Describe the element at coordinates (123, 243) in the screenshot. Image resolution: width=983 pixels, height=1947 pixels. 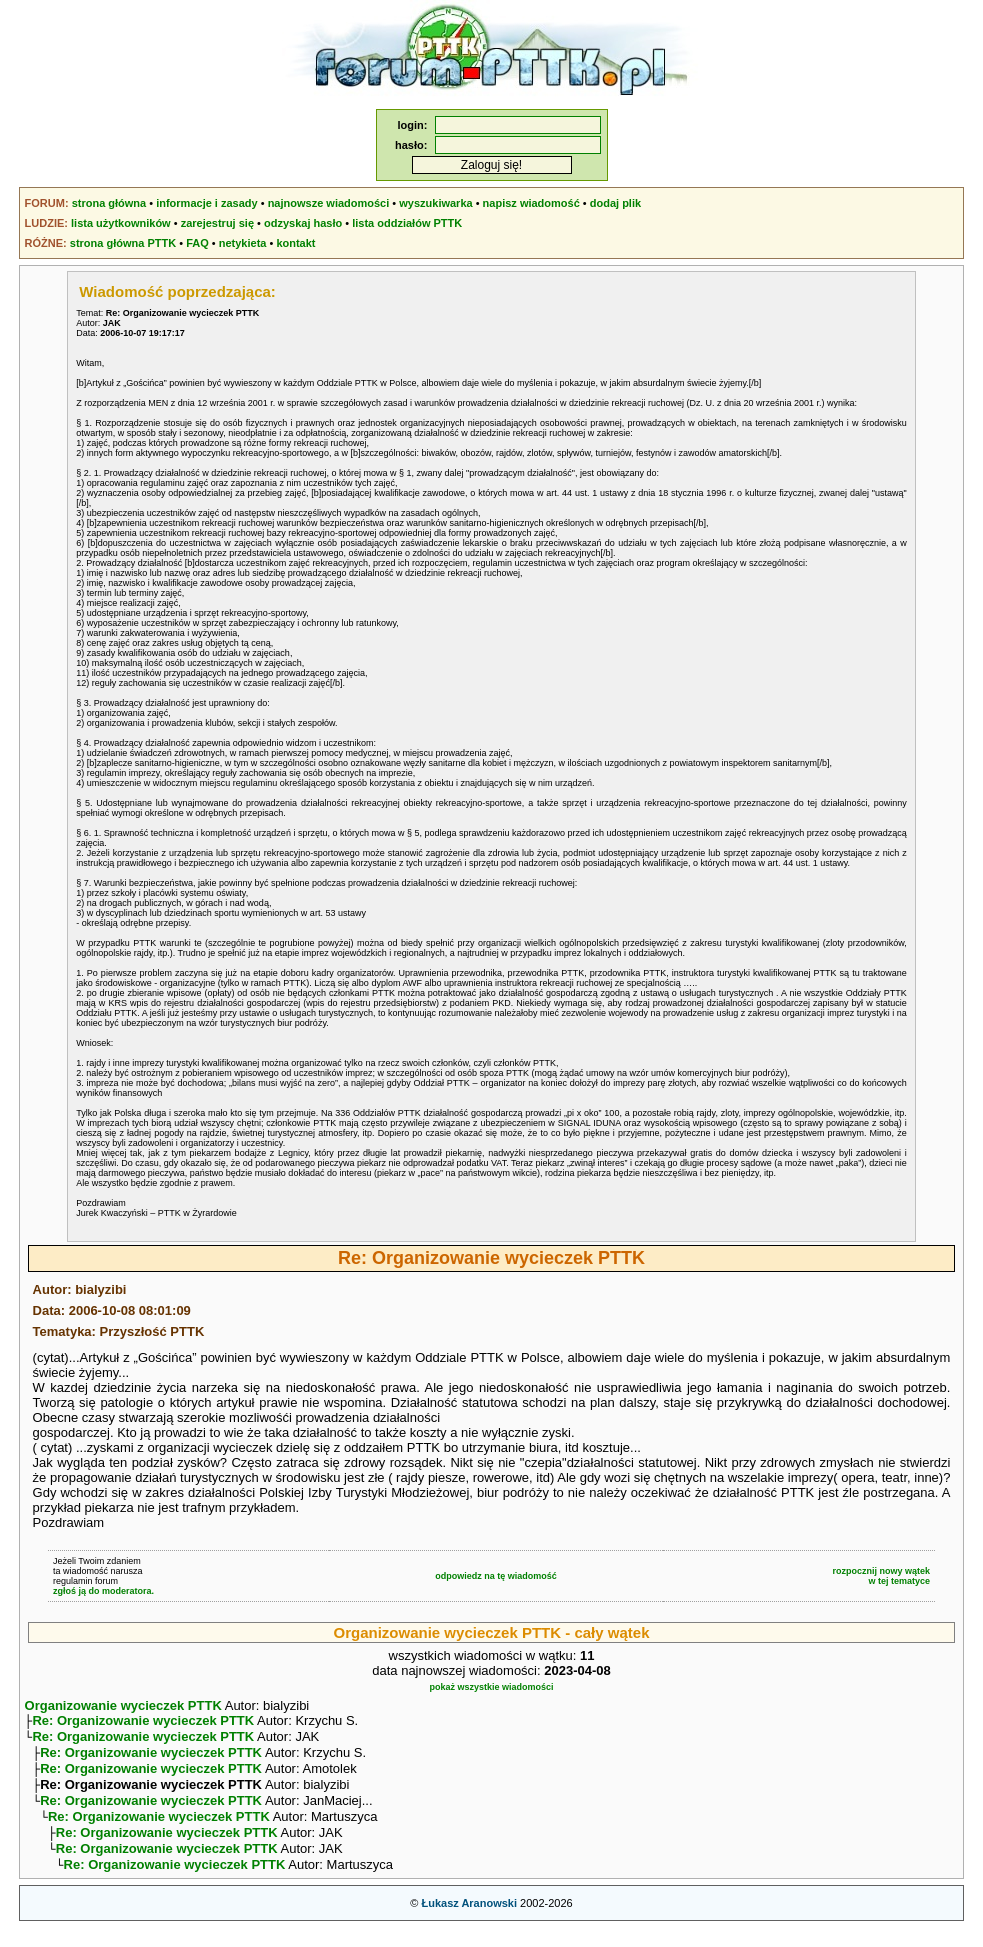
I see `strona główna PTTK` at that location.